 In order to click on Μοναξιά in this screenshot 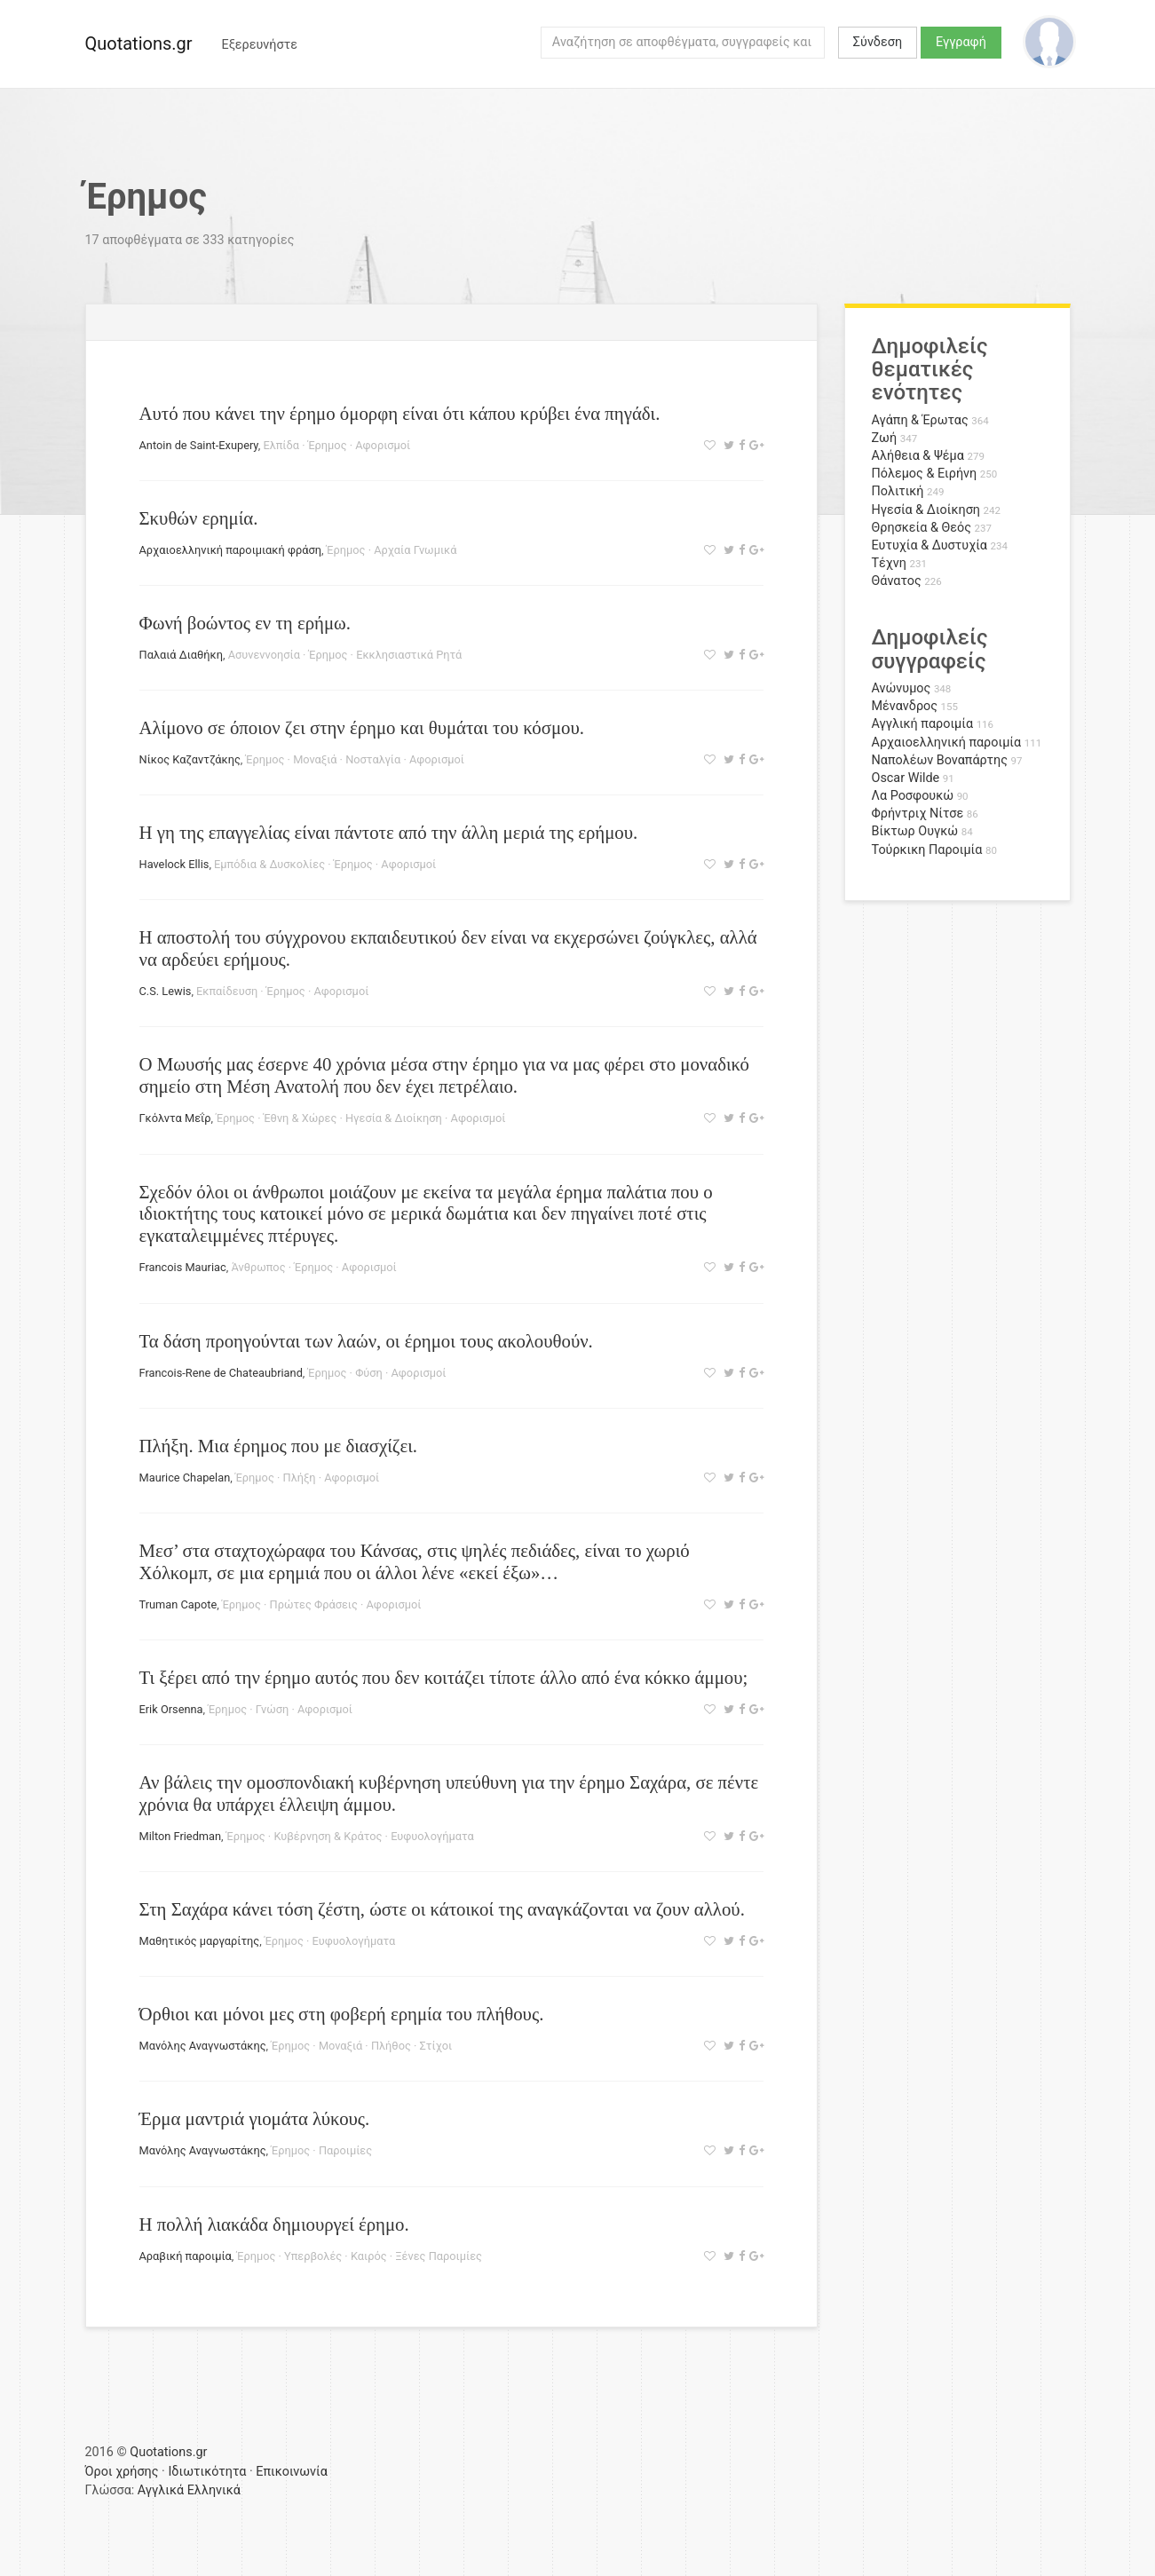, I will do `click(314, 759)`.